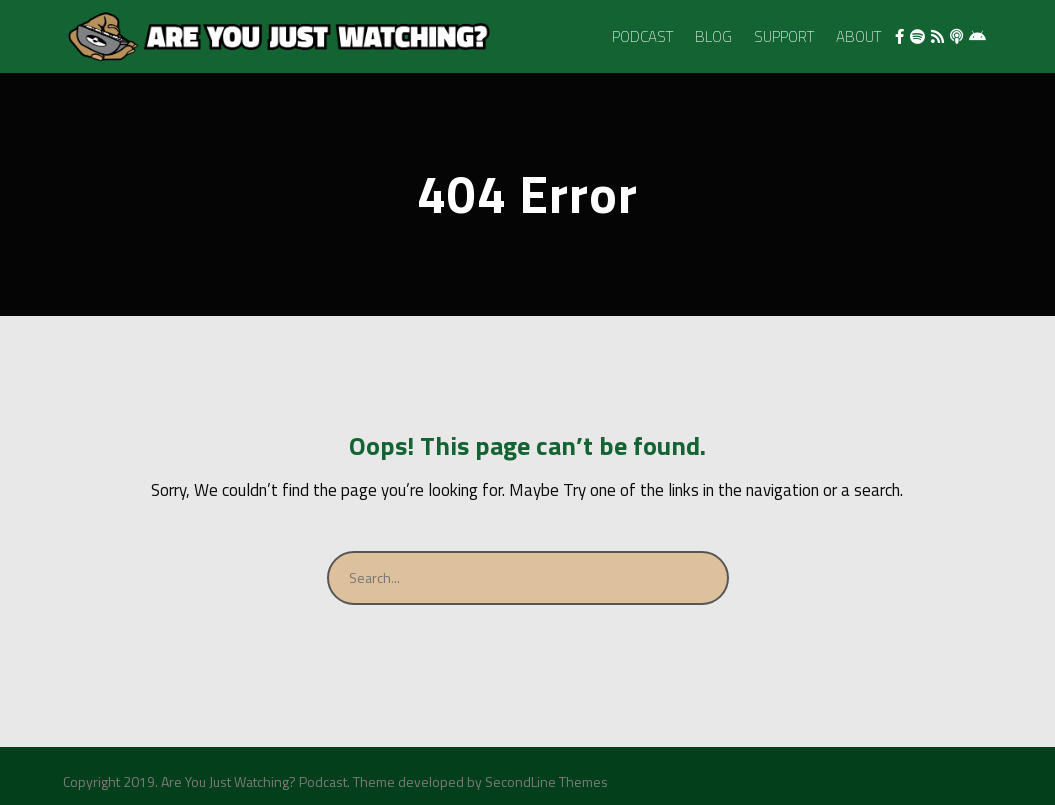 This screenshot has height=805, width=1055. Describe the element at coordinates (713, 36) in the screenshot. I see `Blog` at that location.